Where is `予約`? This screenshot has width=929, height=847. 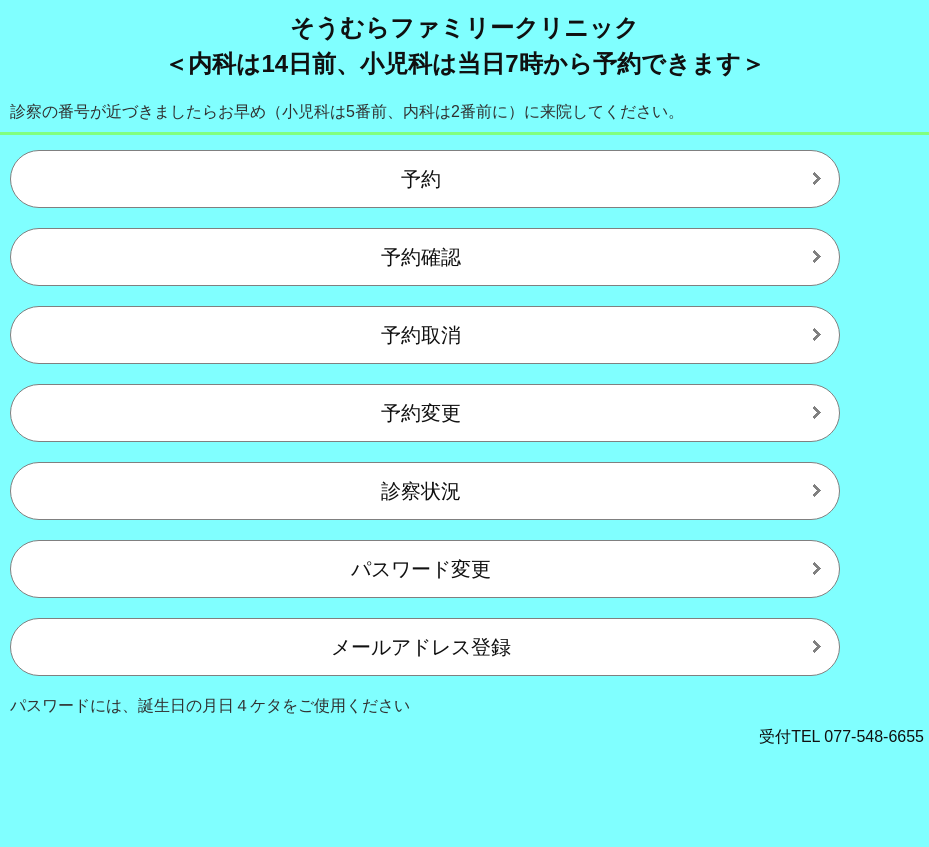
予約 is located at coordinates (421, 179).